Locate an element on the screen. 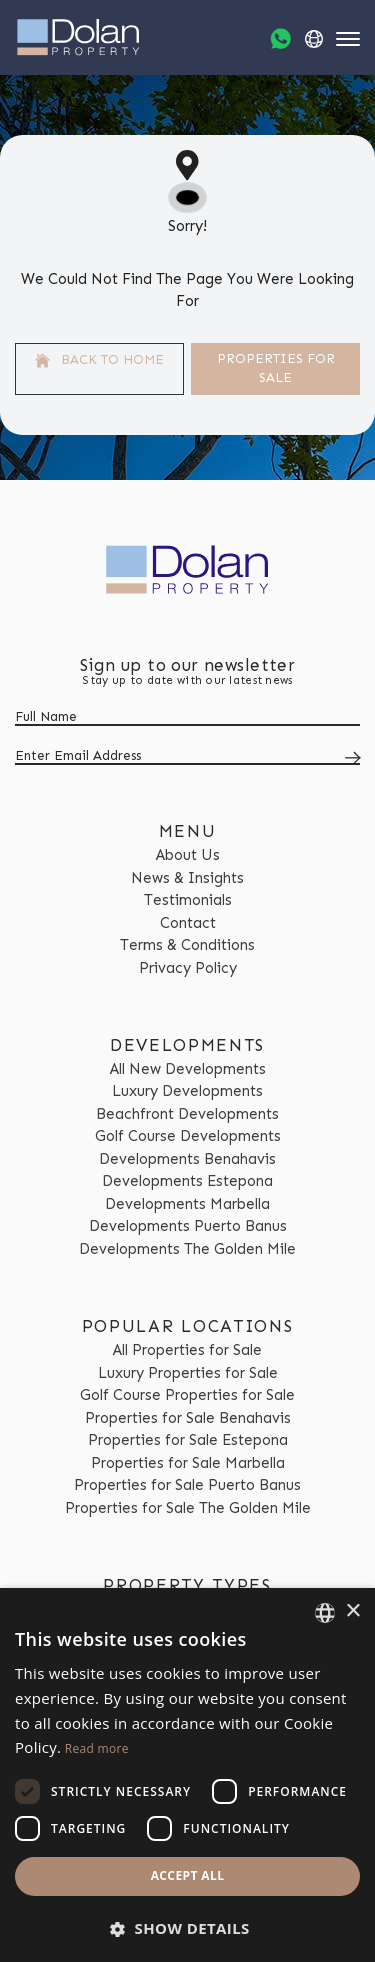 Image resolution: width=375 pixels, height=1962 pixels. Developments Puerto Banus is located at coordinates (188, 1226).